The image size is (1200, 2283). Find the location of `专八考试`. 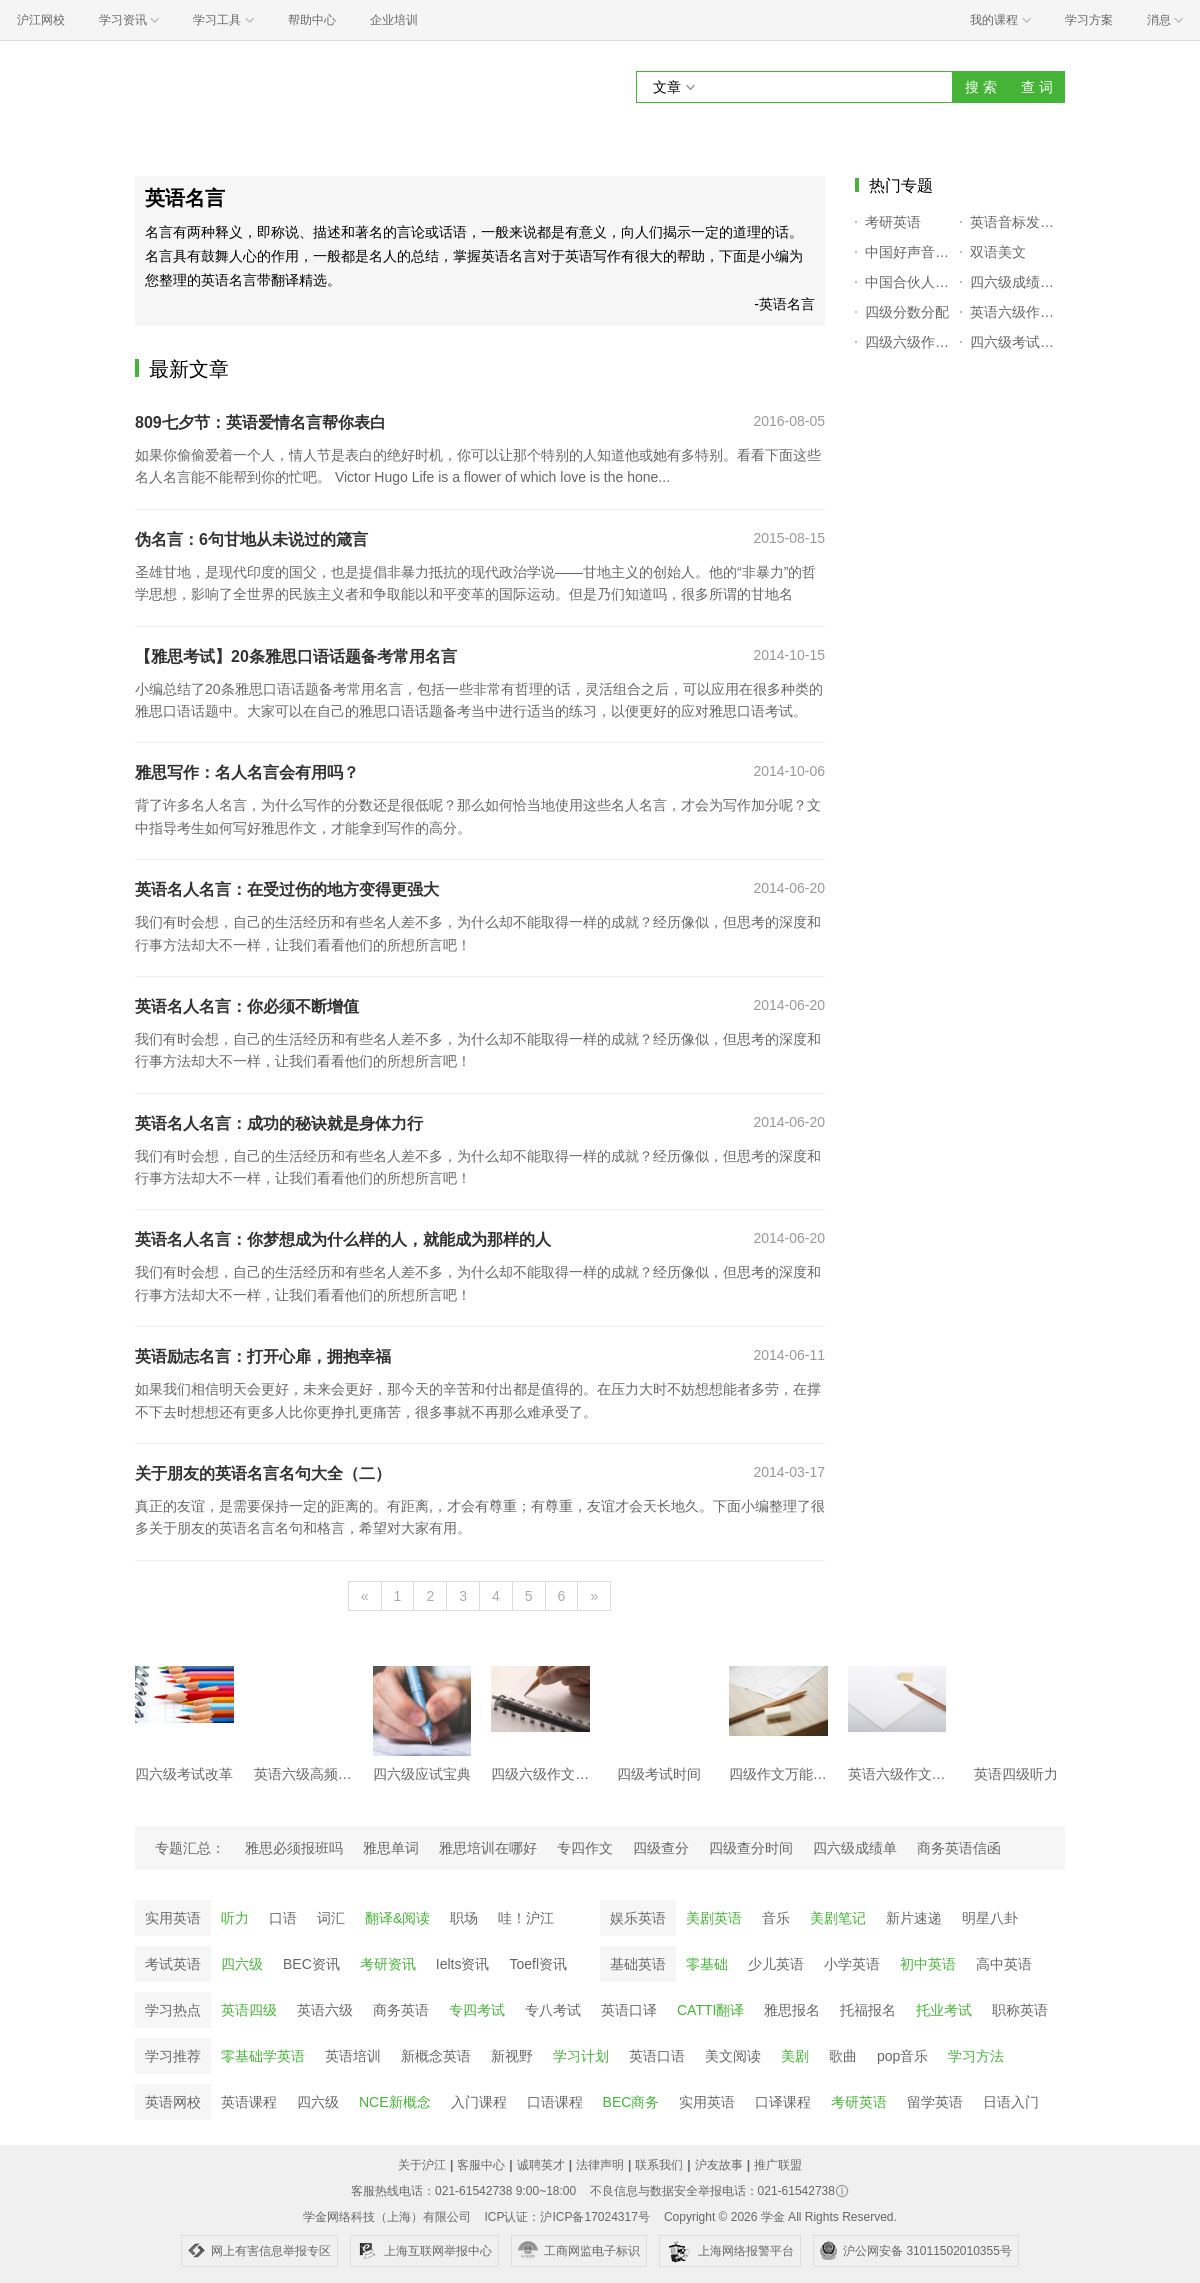

专八考试 is located at coordinates (553, 2010).